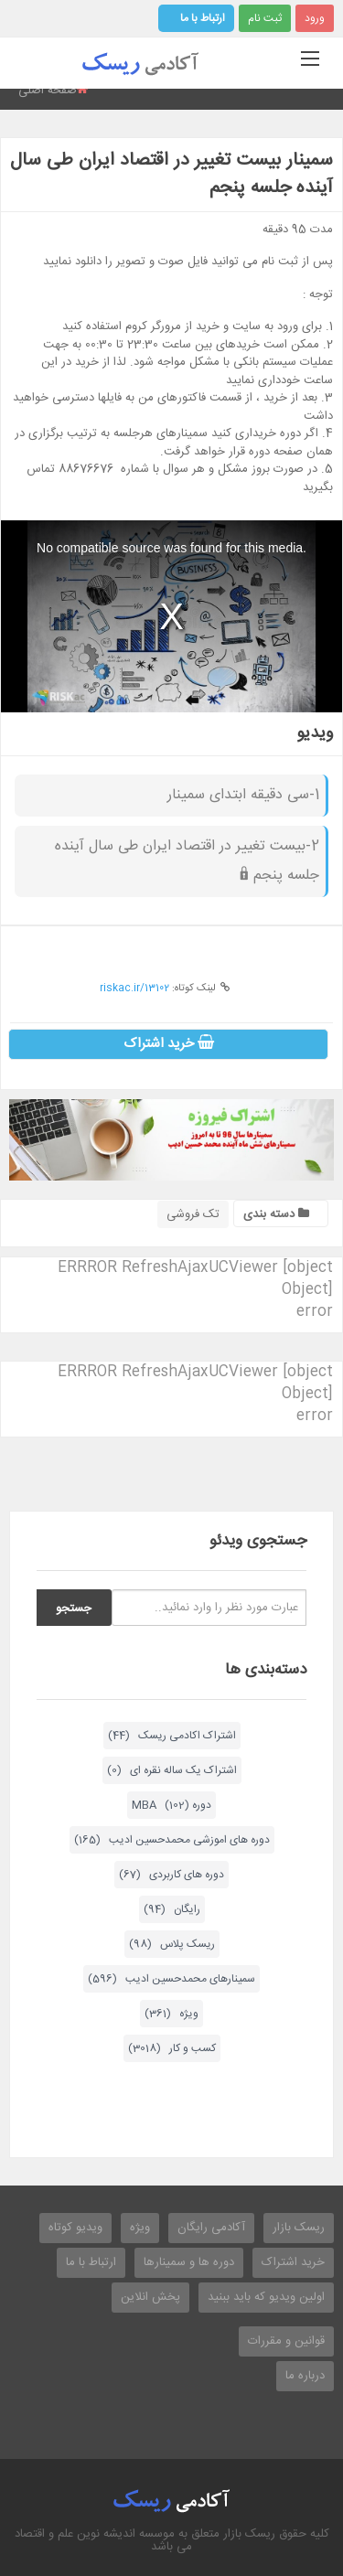 This screenshot has width=343, height=2576. I want to click on صفحه اصلی, so click(47, 90).